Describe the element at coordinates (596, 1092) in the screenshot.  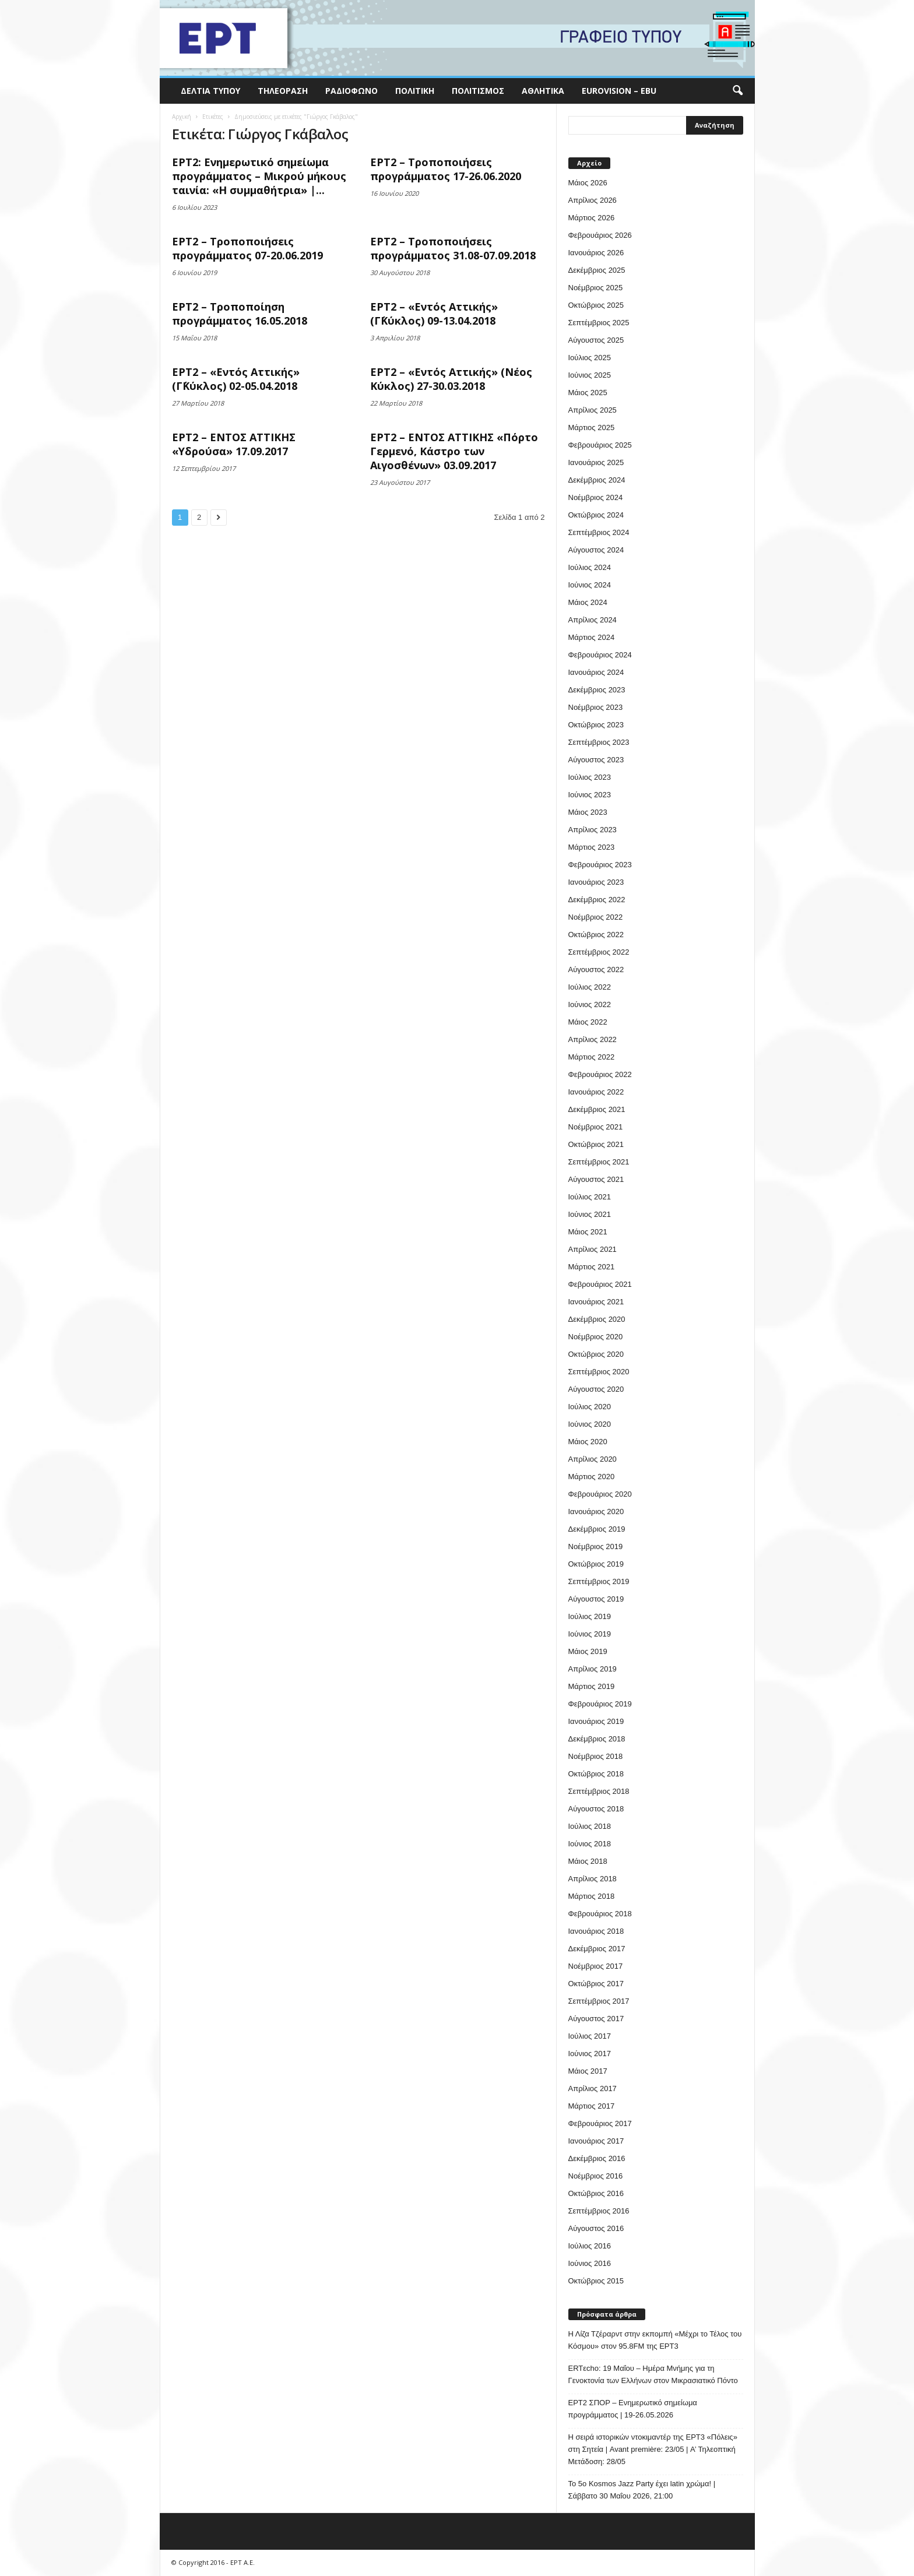
I see `Ιανουάριος 2022` at that location.